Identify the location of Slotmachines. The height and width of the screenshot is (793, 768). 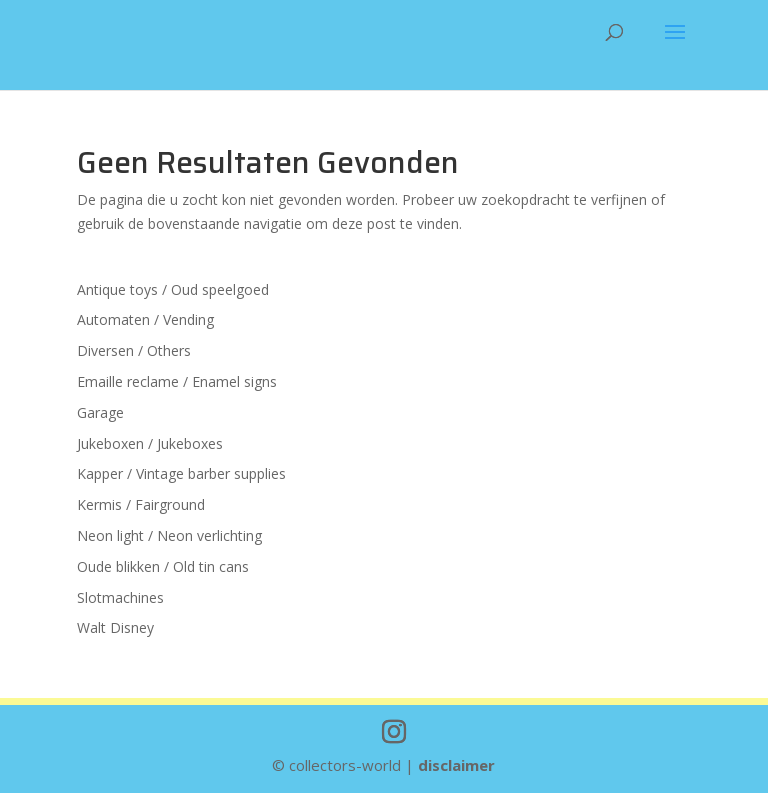
(120, 597).